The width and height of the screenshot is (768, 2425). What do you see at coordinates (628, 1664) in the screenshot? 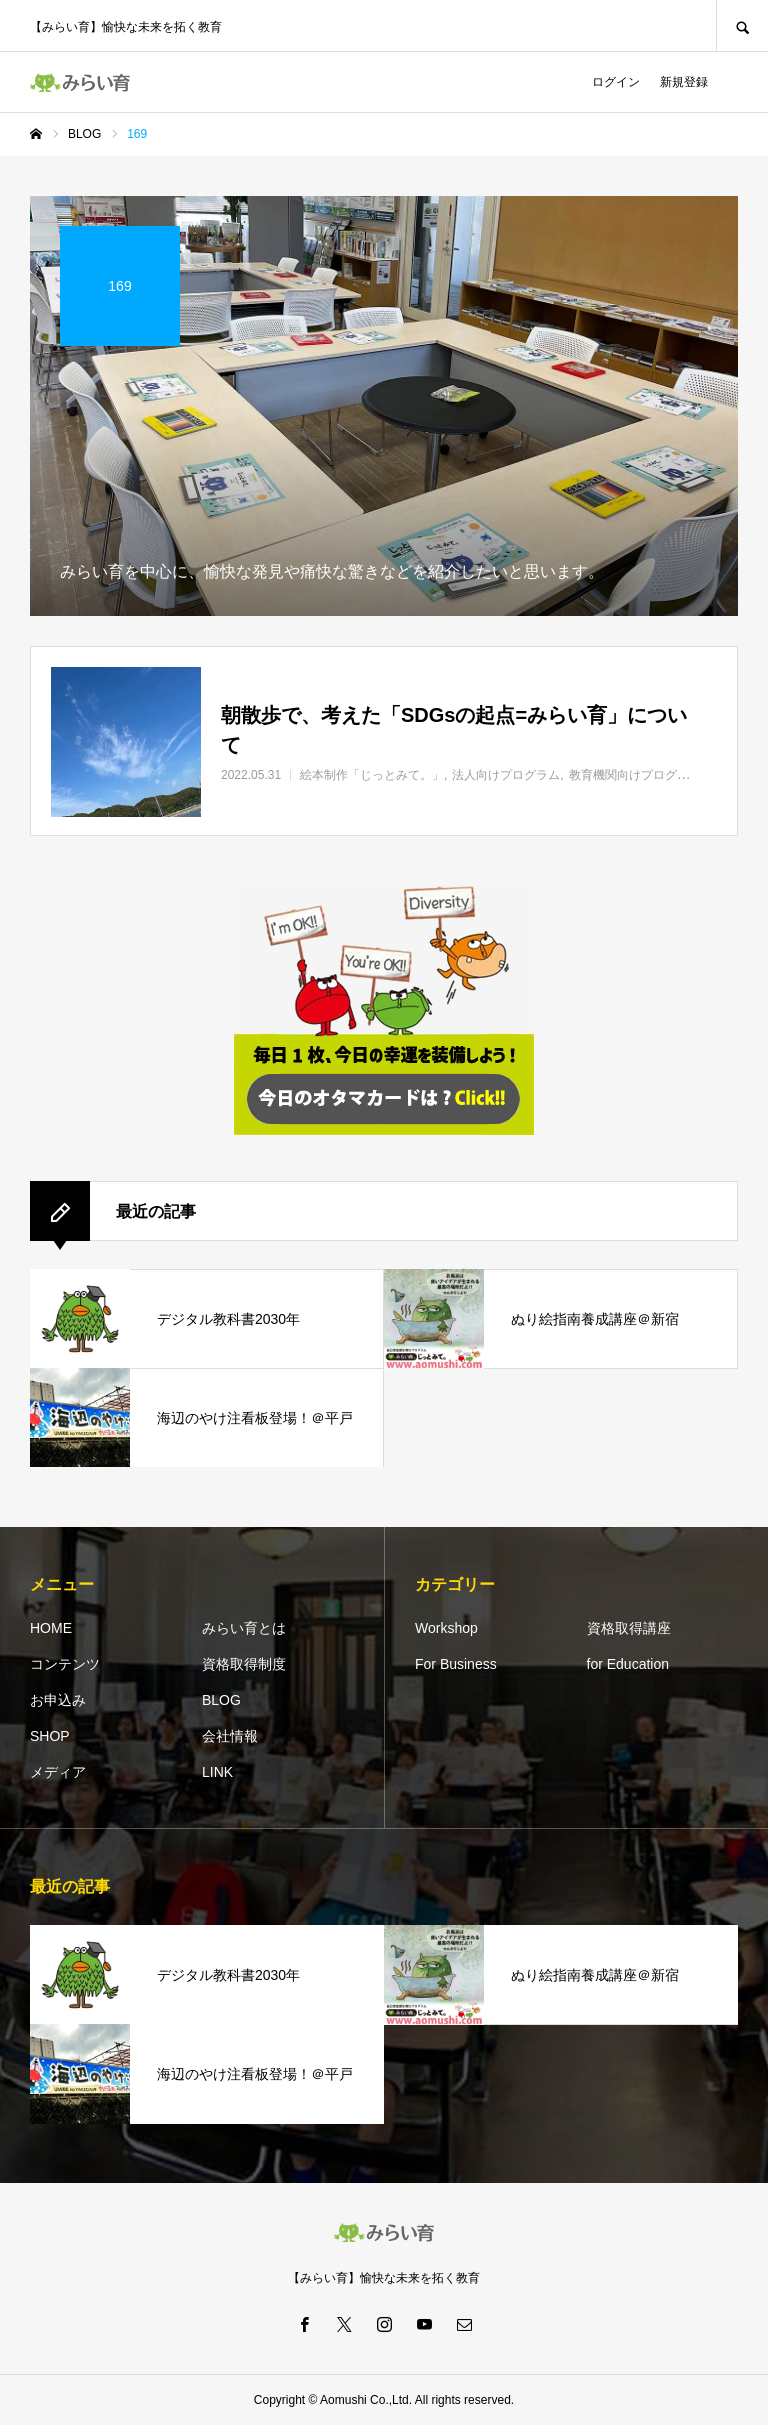
I see `for Education` at bounding box center [628, 1664].